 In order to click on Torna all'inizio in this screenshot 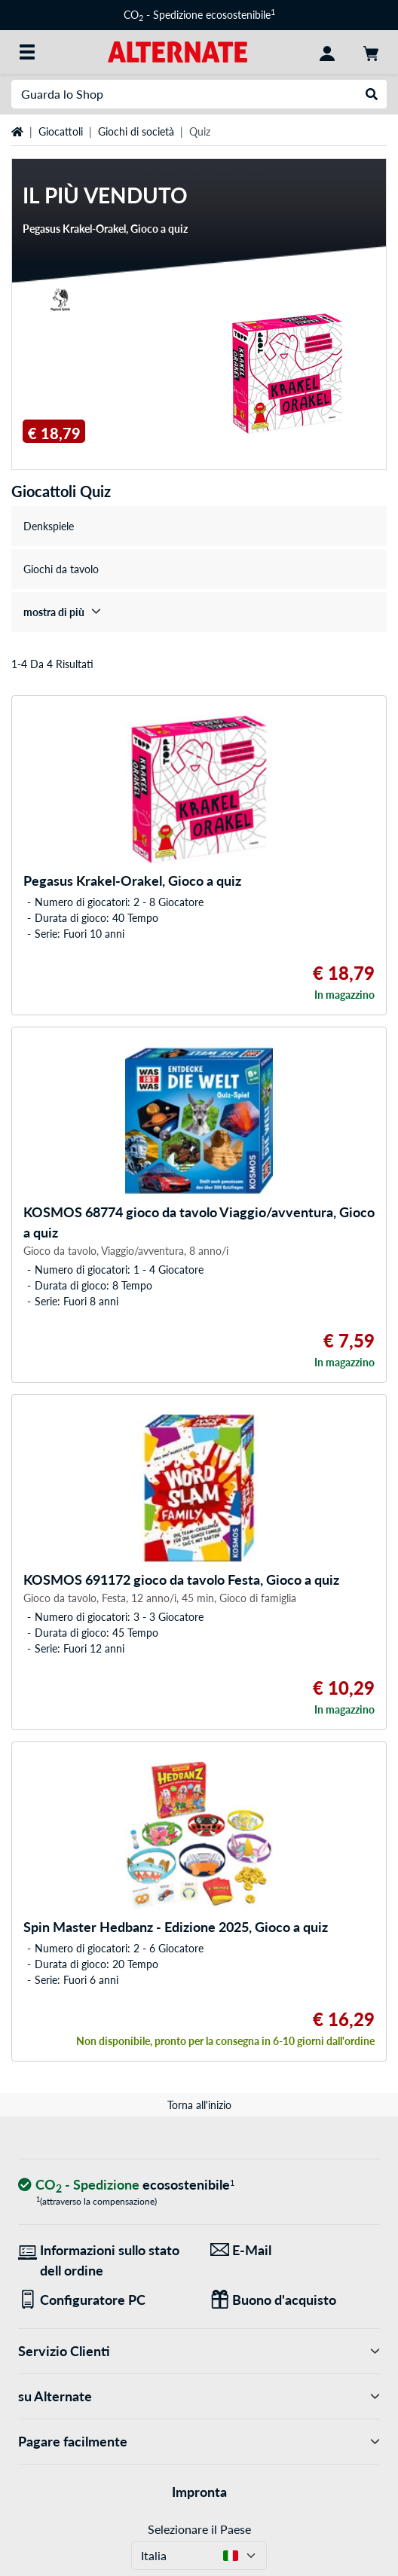, I will do `click(199, 2104)`.